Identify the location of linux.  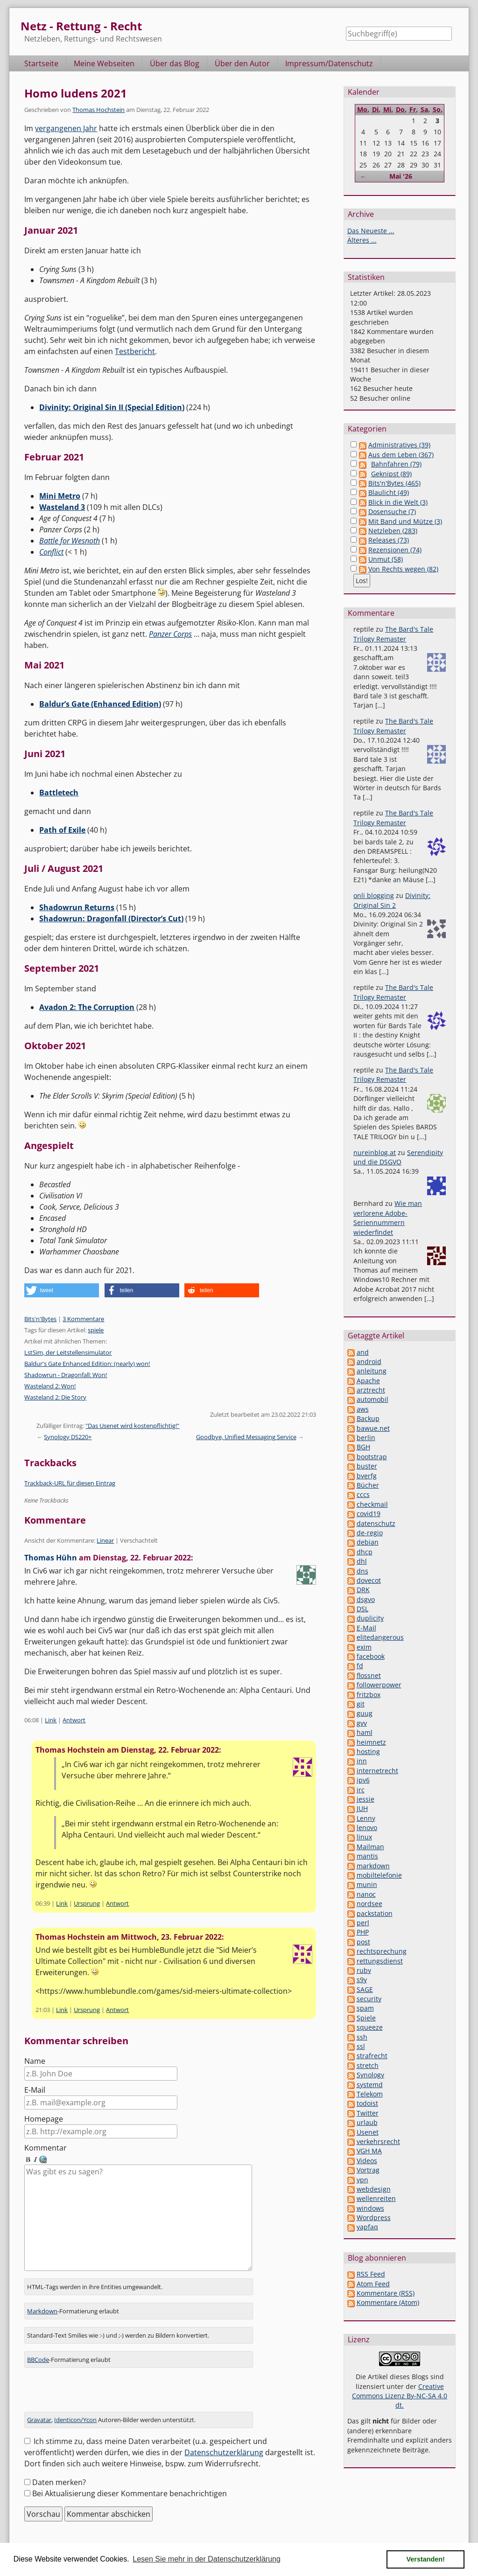
(364, 1836).